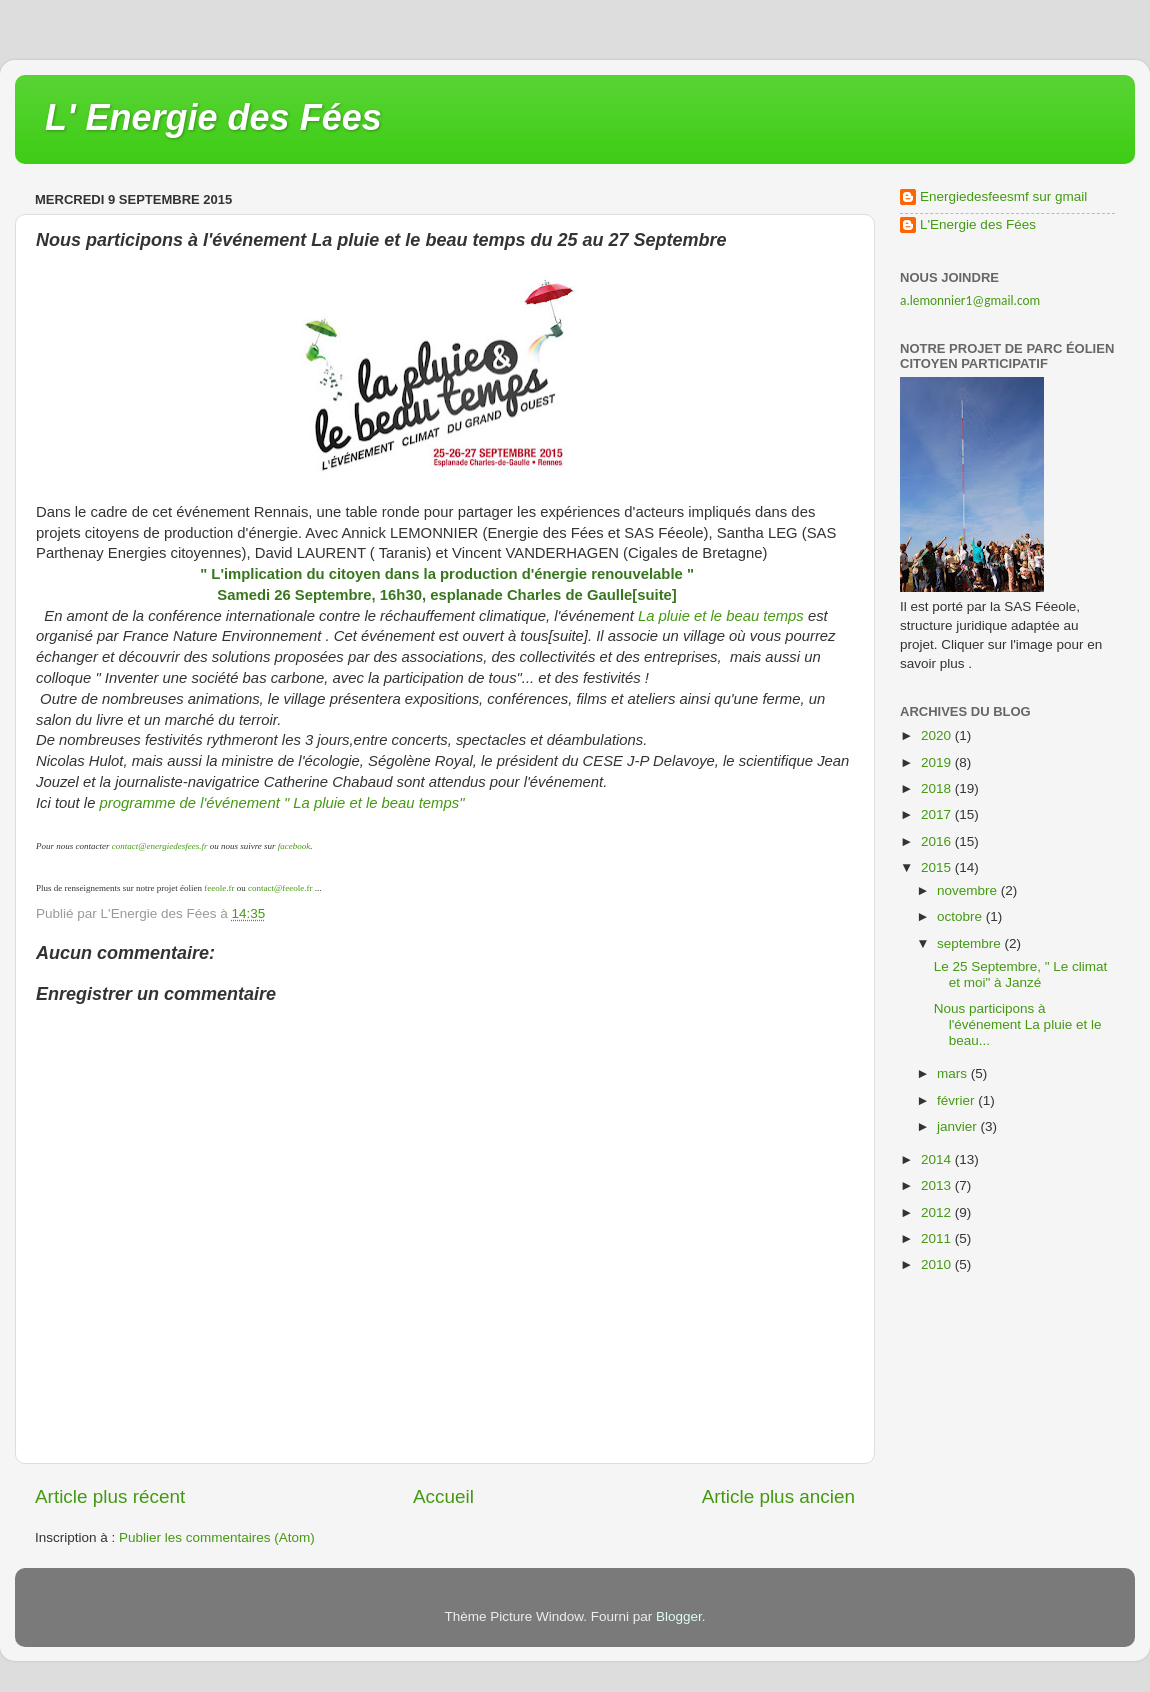 This screenshot has width=1150, height=1692. Describe the element at coordinates (160, 846) in the screenshot. I see `contact@energiedesfees.fr` at that location.